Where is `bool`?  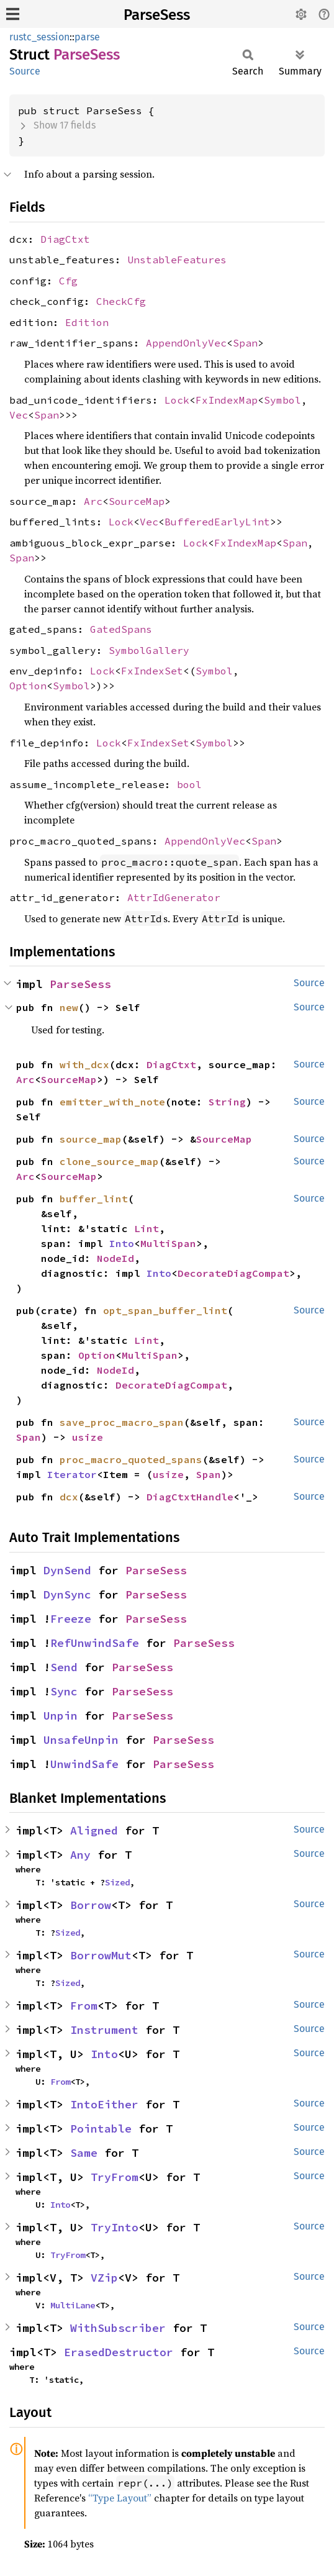
bool is located at coordinates (189, 784).